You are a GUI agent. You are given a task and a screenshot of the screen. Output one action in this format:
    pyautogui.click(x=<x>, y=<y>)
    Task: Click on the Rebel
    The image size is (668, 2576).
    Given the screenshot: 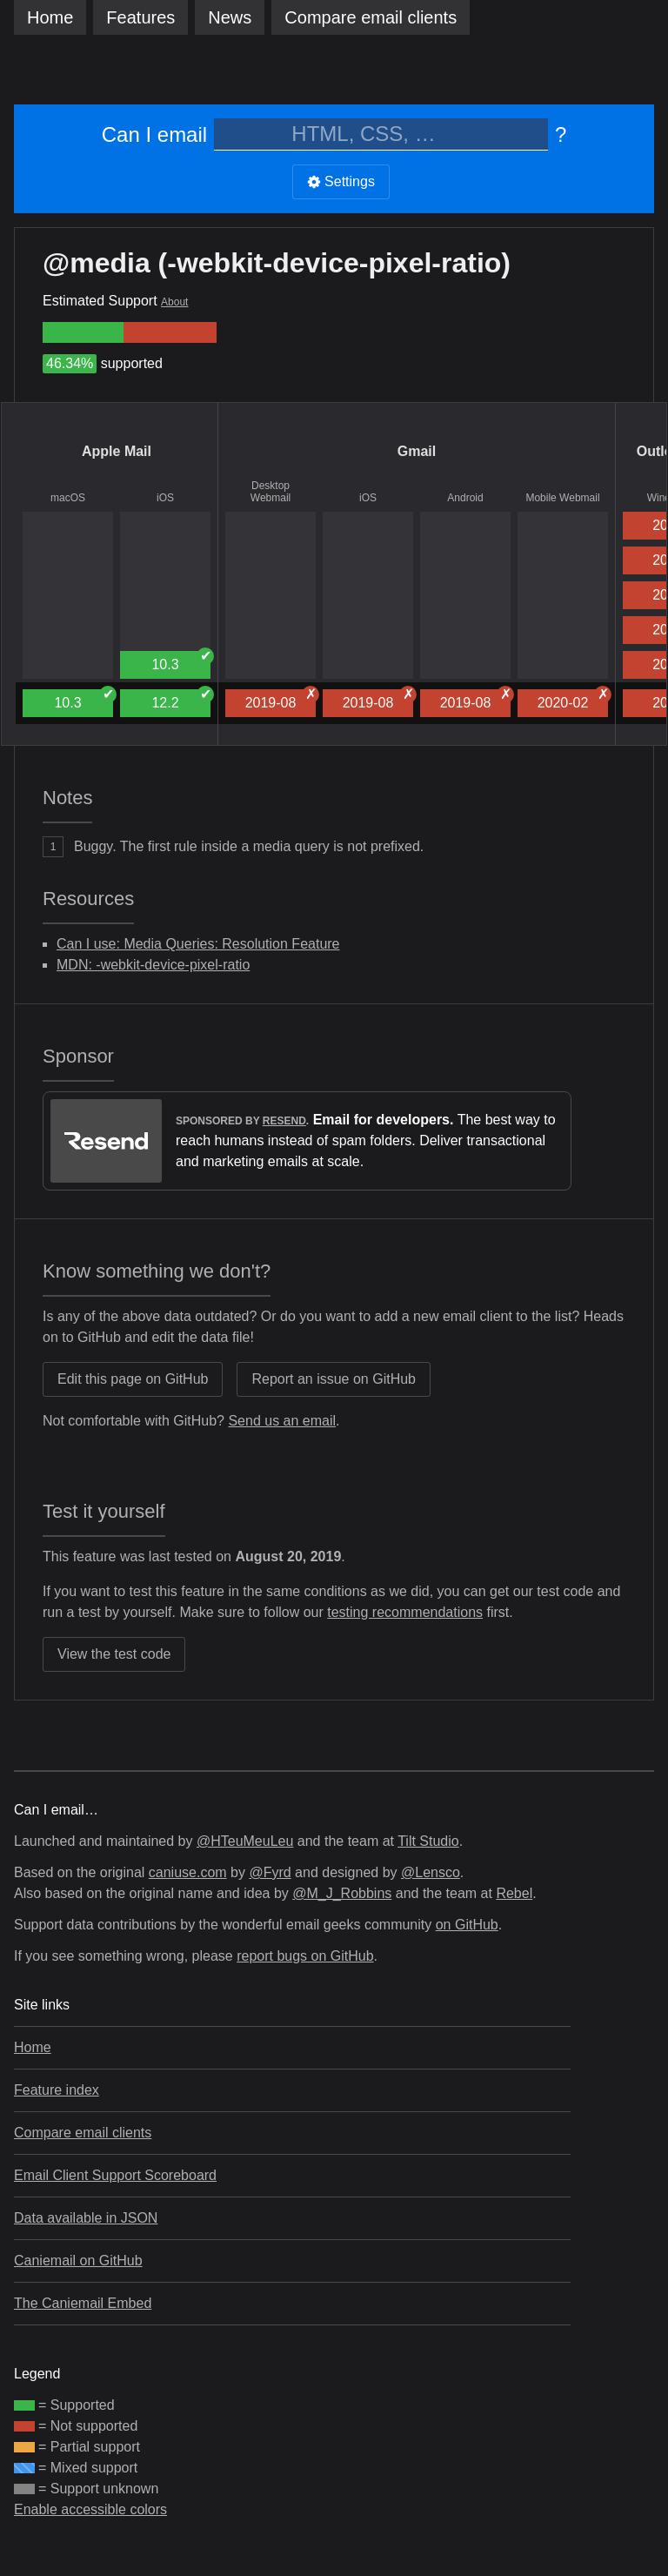 What is the action you would take?
    pyautogui.click(x=514, y=1893)
    